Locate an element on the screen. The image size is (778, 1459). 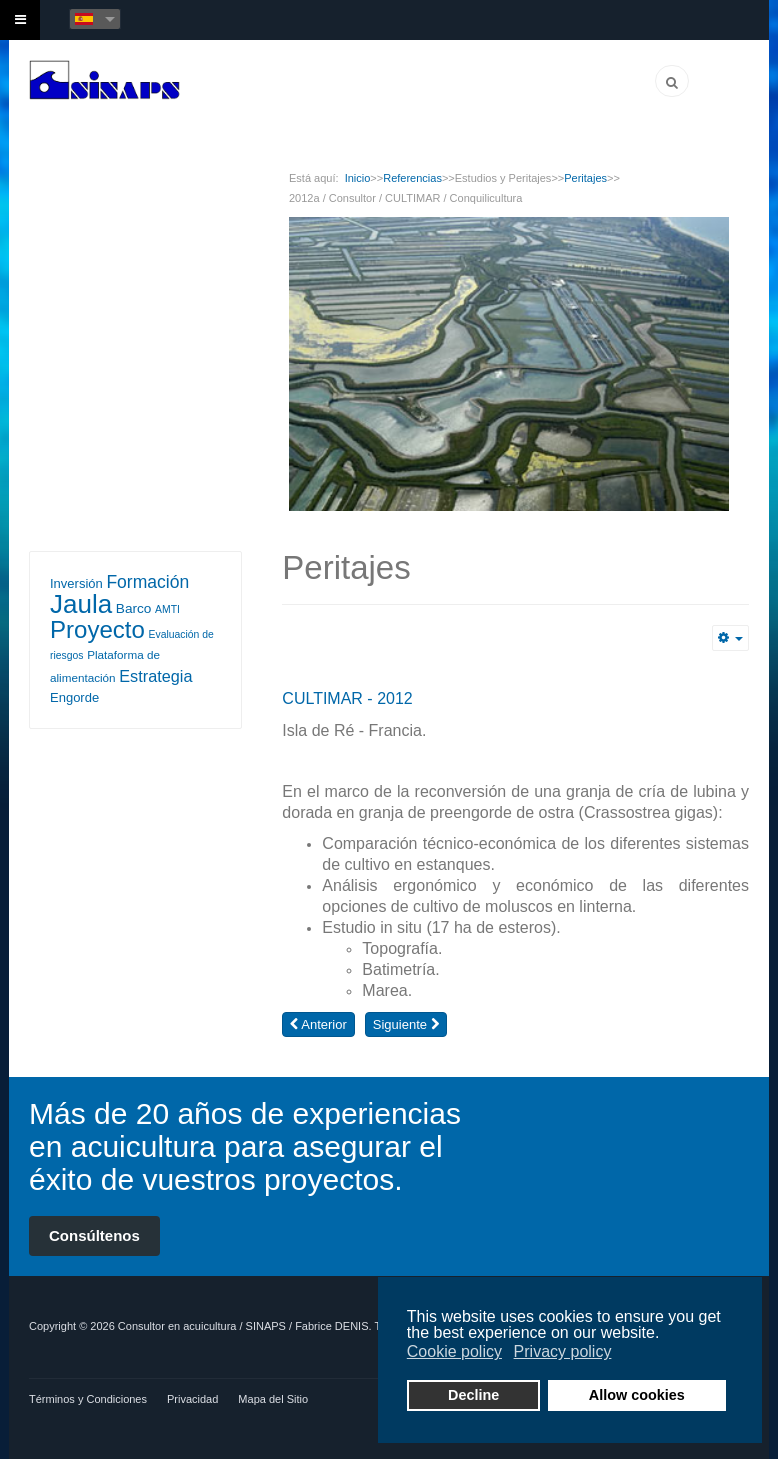
Decline [button] is located at coordinates (473, 1395).